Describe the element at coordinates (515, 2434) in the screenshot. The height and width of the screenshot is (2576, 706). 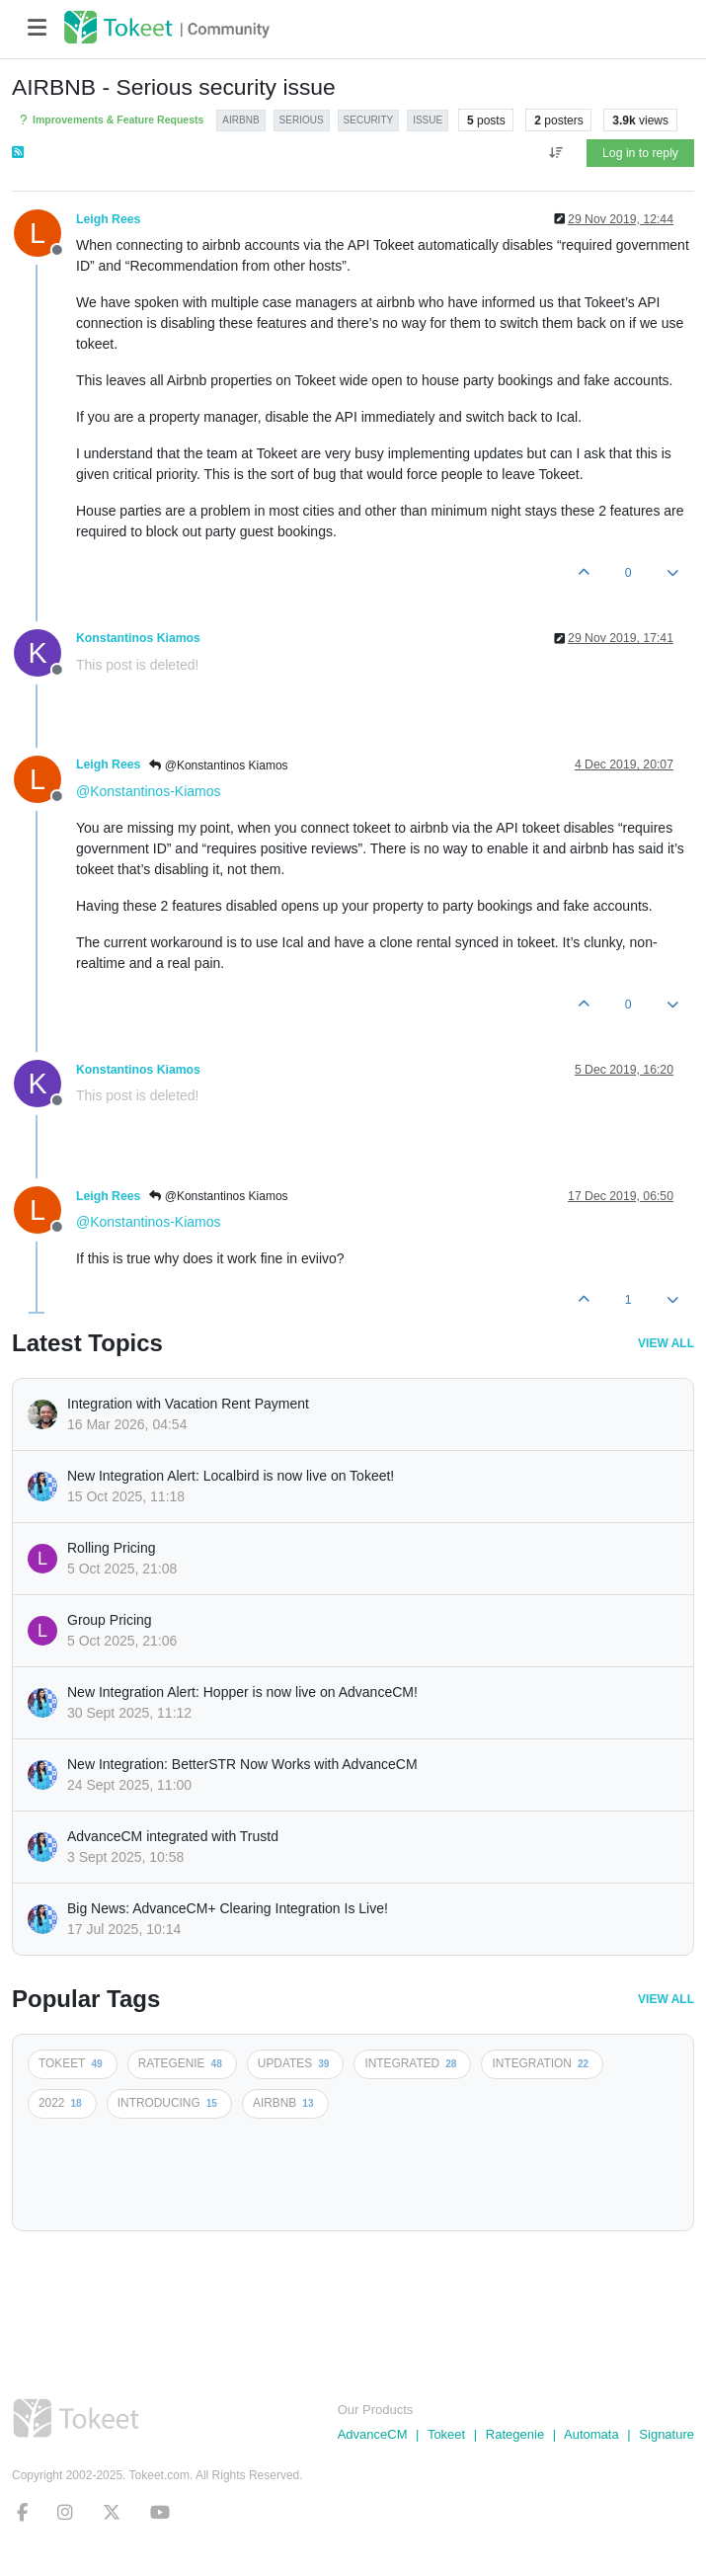
I see `Rategenie` at that location.